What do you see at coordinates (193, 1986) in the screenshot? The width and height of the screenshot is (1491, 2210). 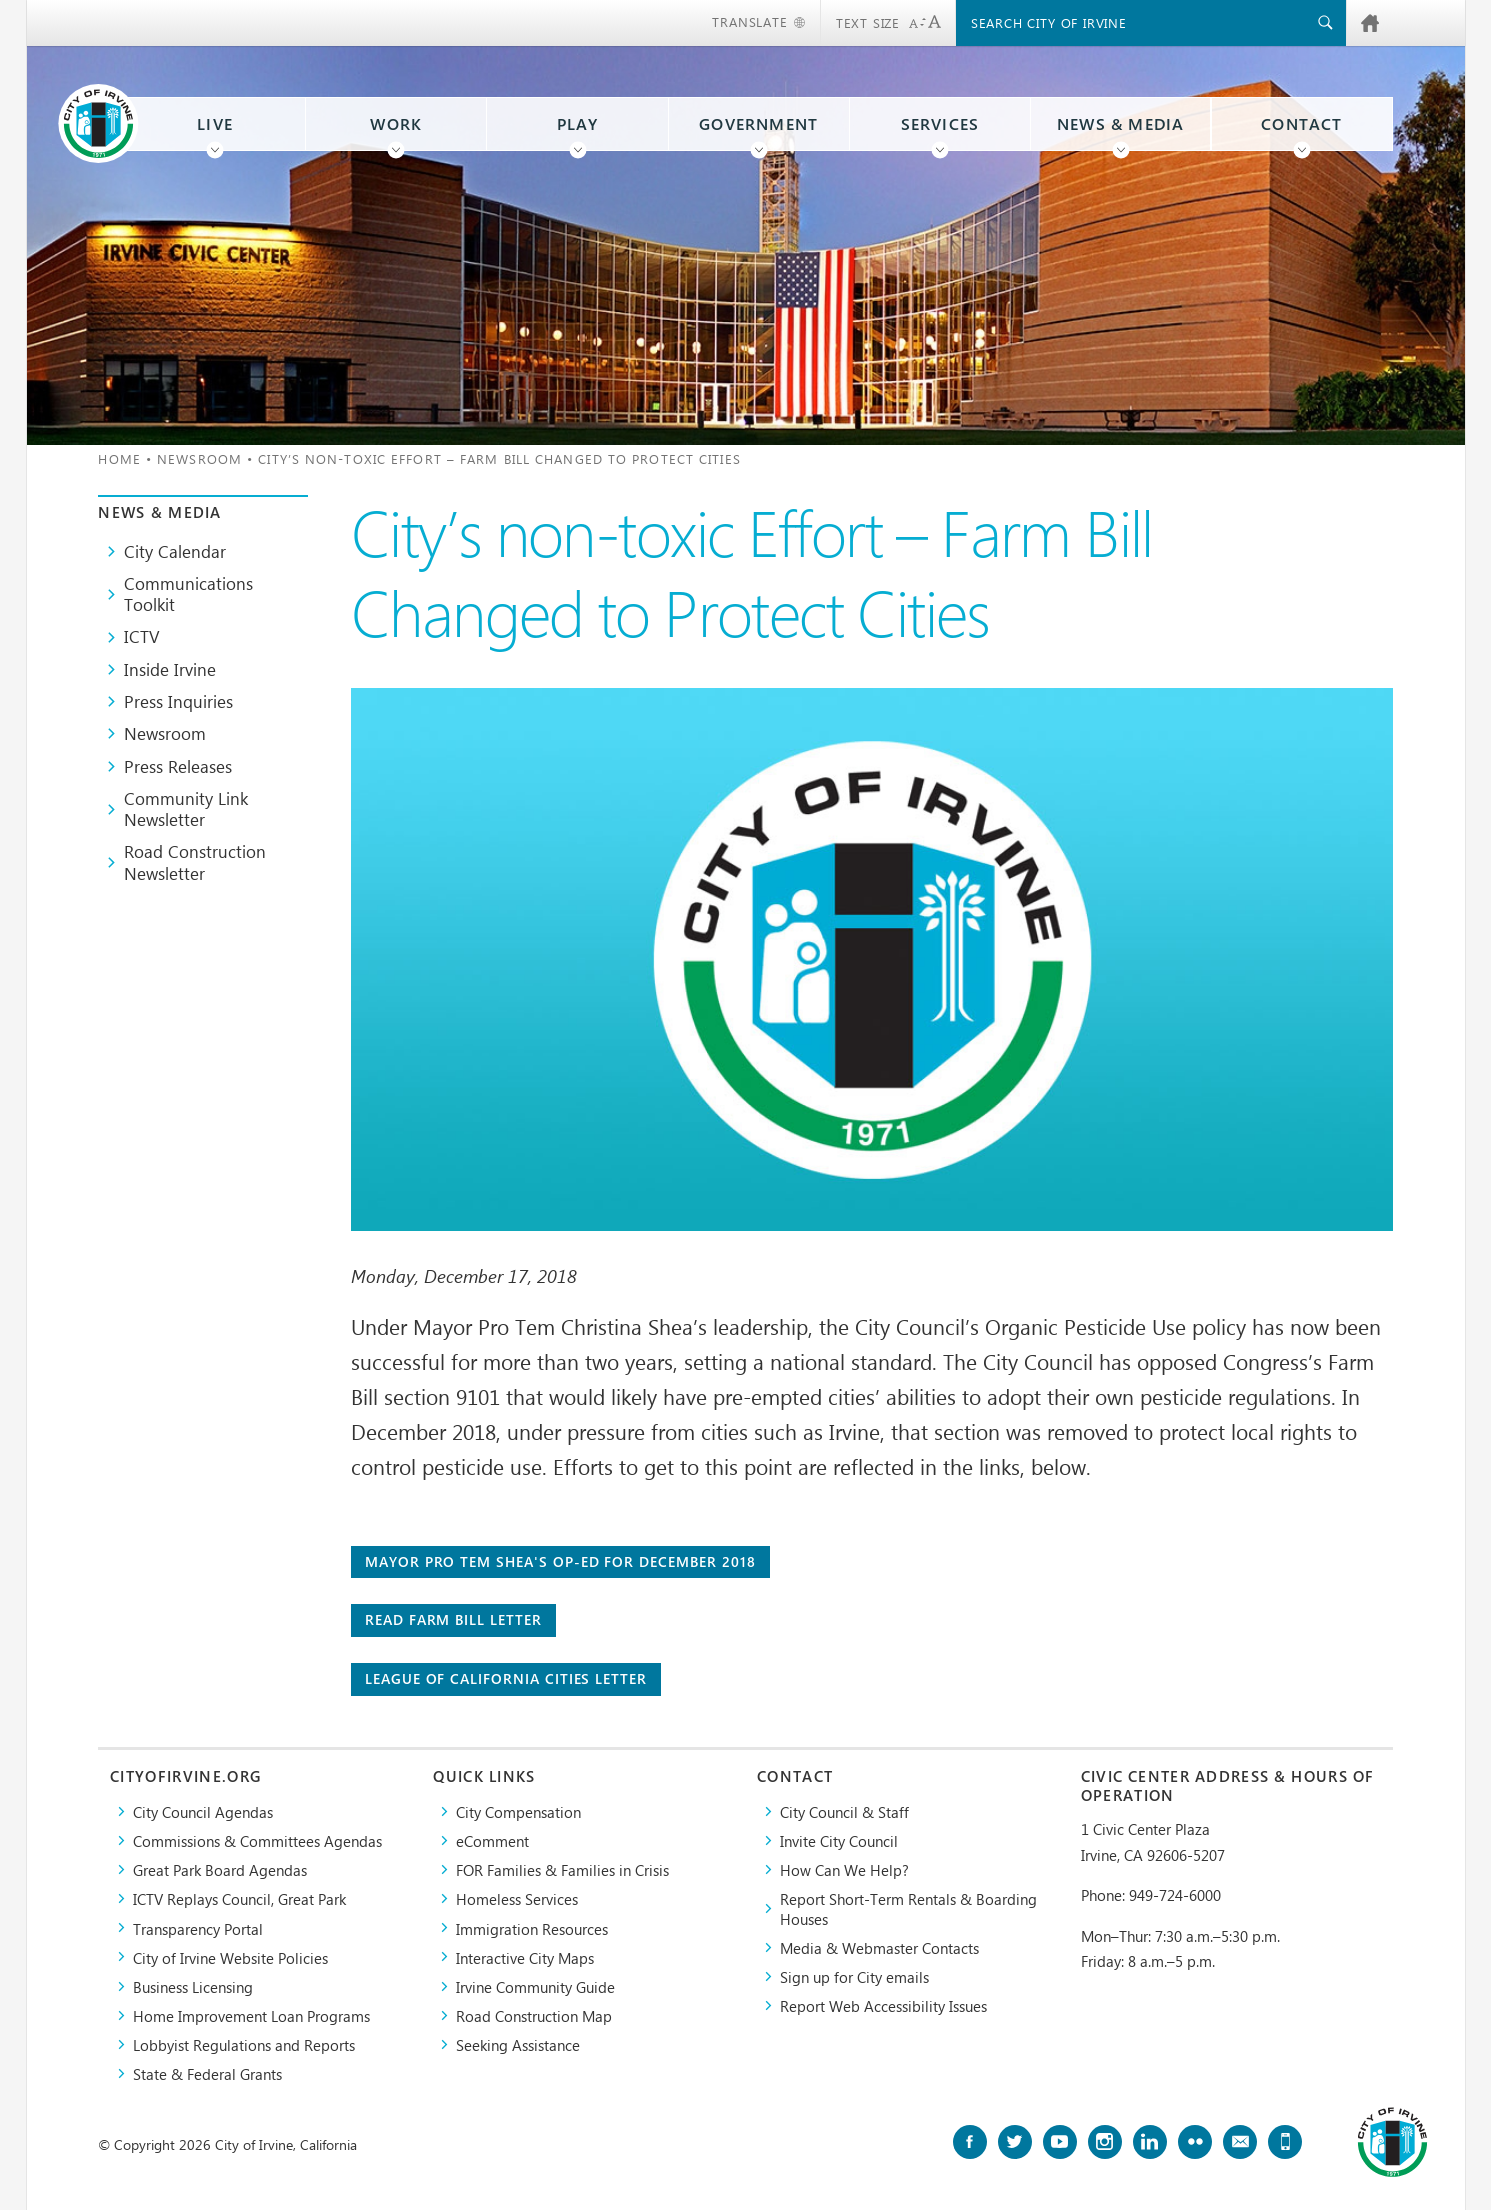 I see `Business Licensing` at bounding box center [193, 1986].